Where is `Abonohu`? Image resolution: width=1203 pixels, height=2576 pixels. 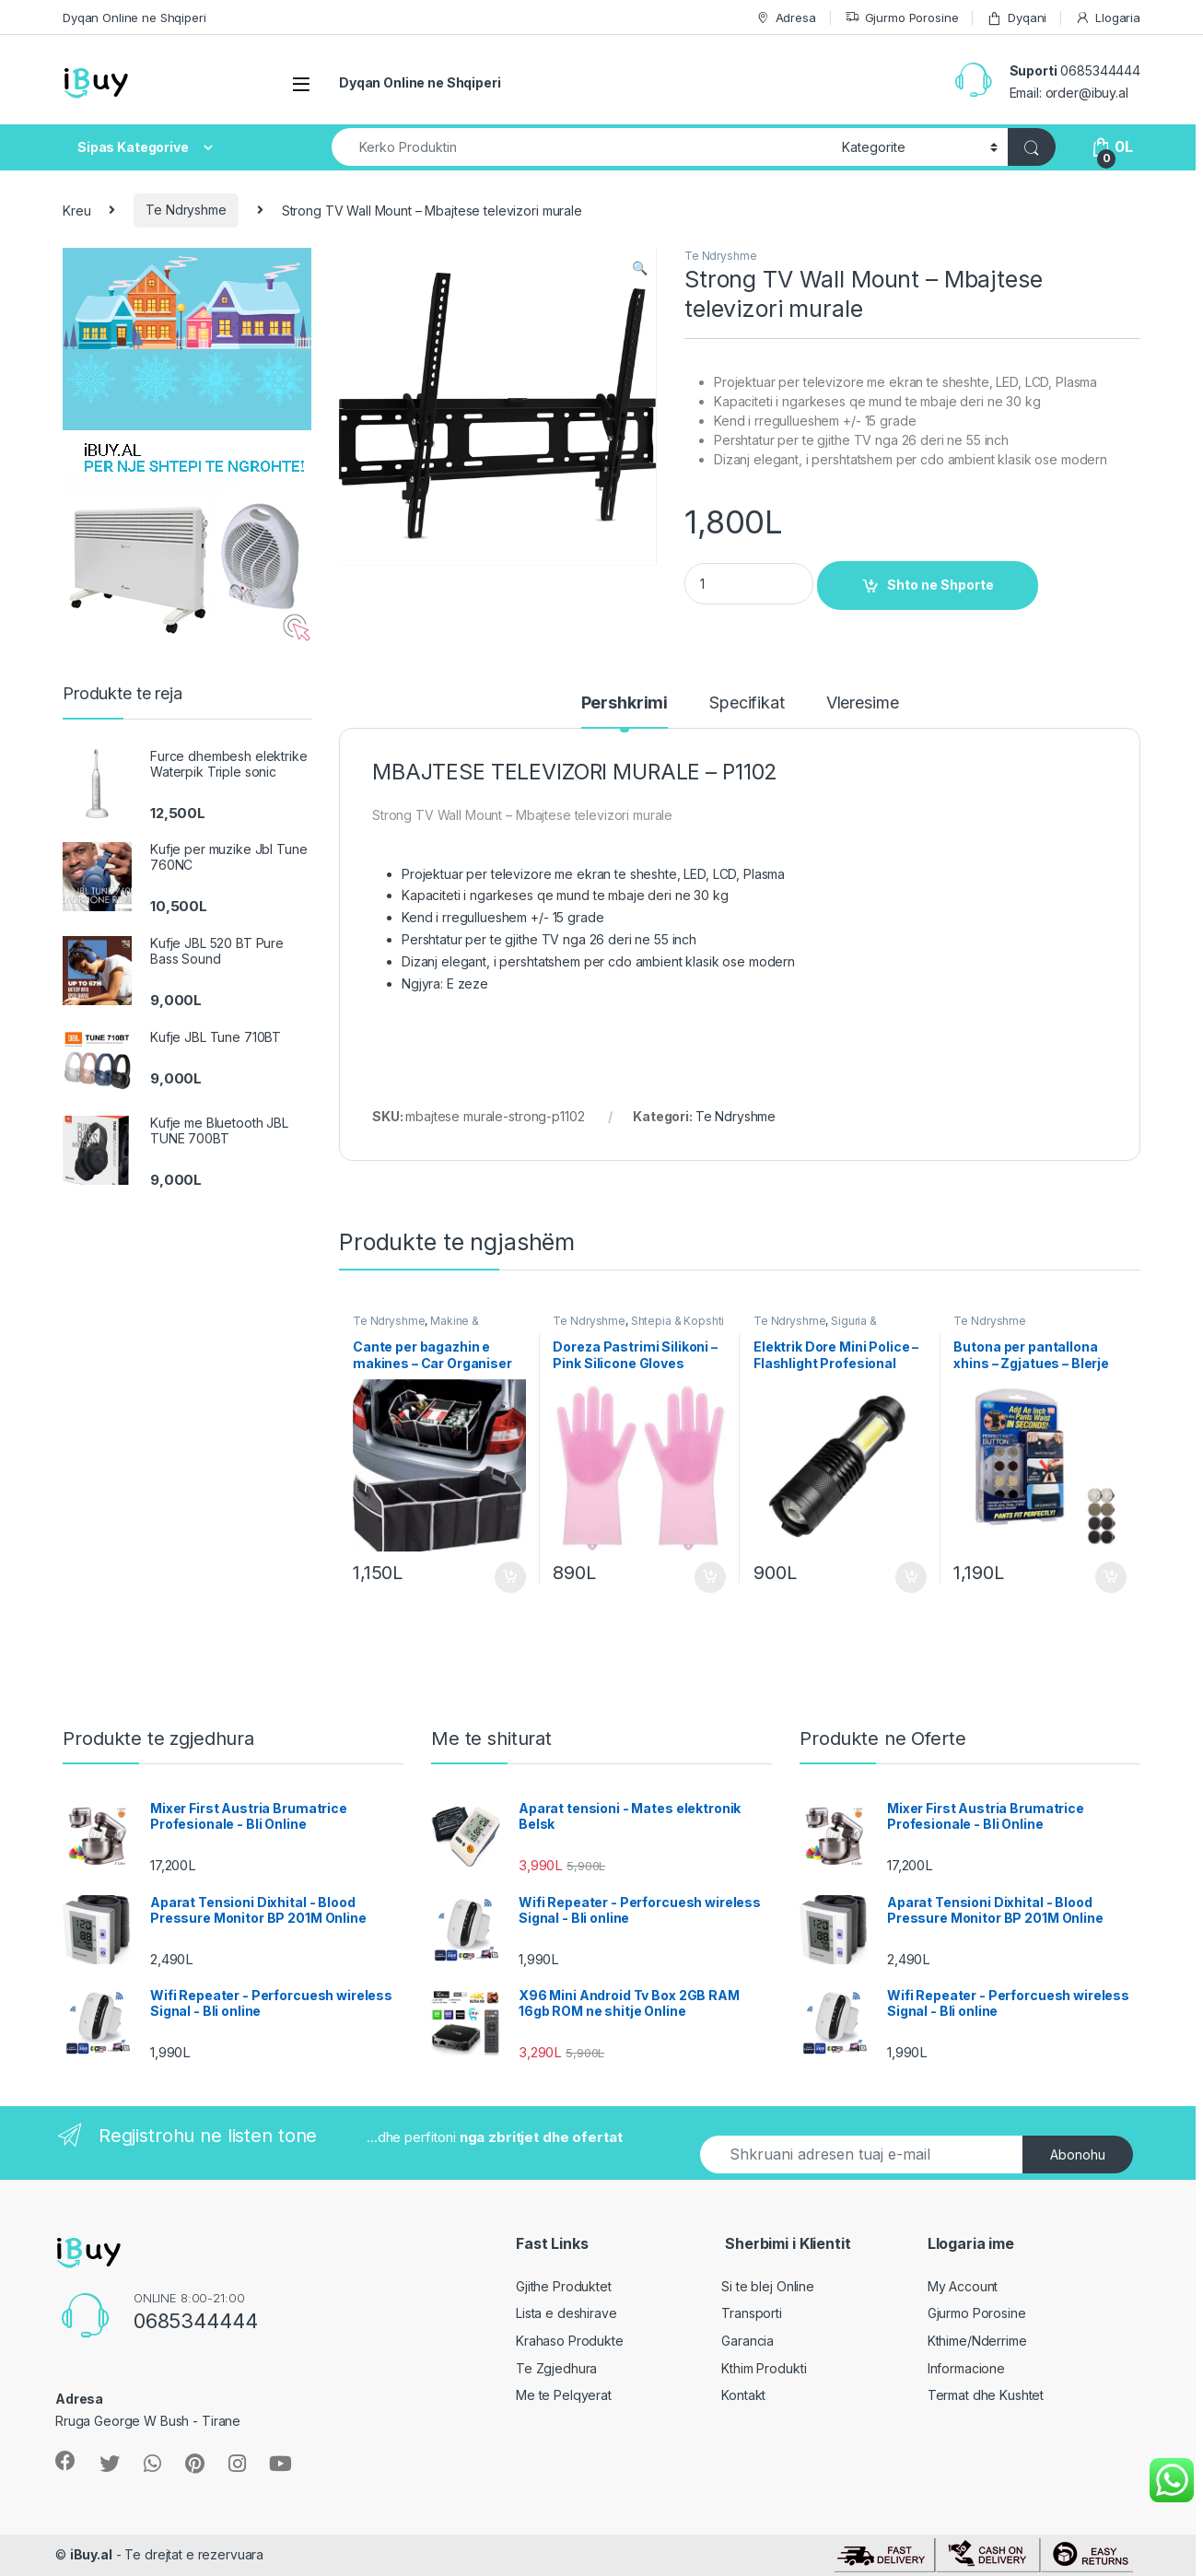
Abonohu is located at coordinates (1077, 2154).